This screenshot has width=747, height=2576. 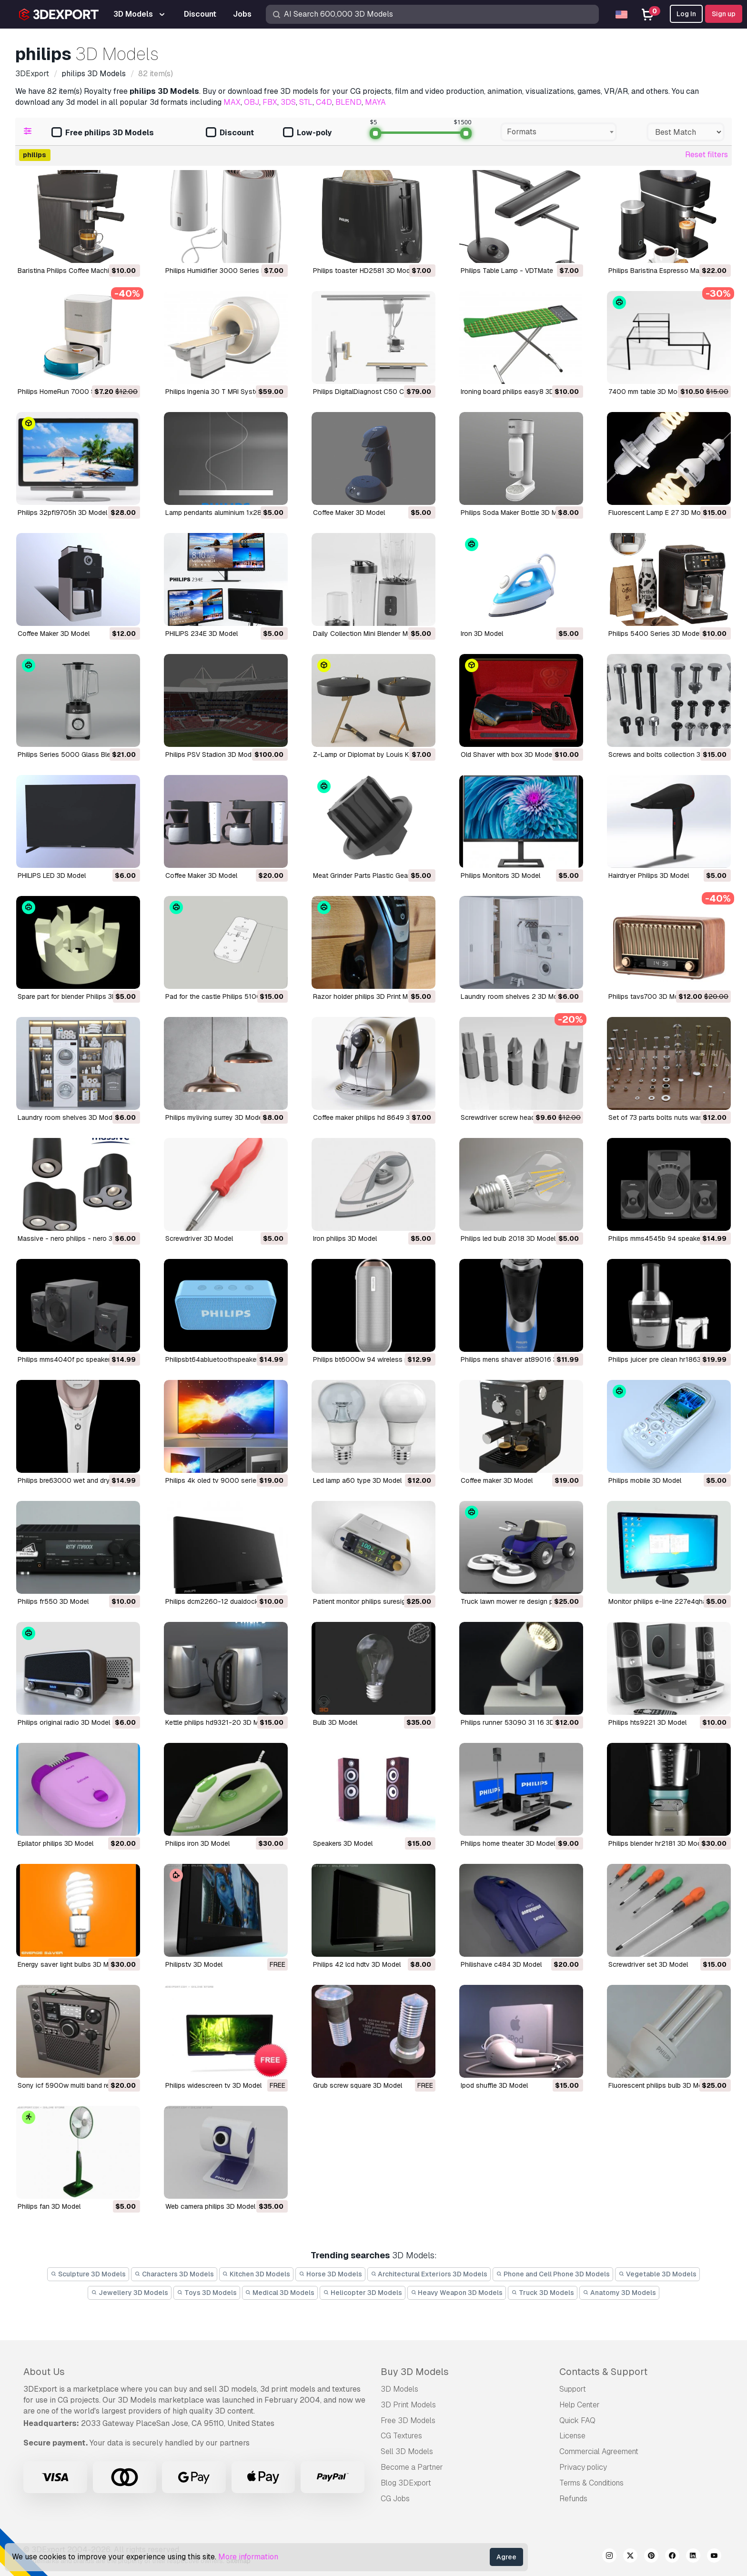 What do you see at coordinates (324, 102) in the screenshot?
I see `C4D` at bounding box center [324, 102].